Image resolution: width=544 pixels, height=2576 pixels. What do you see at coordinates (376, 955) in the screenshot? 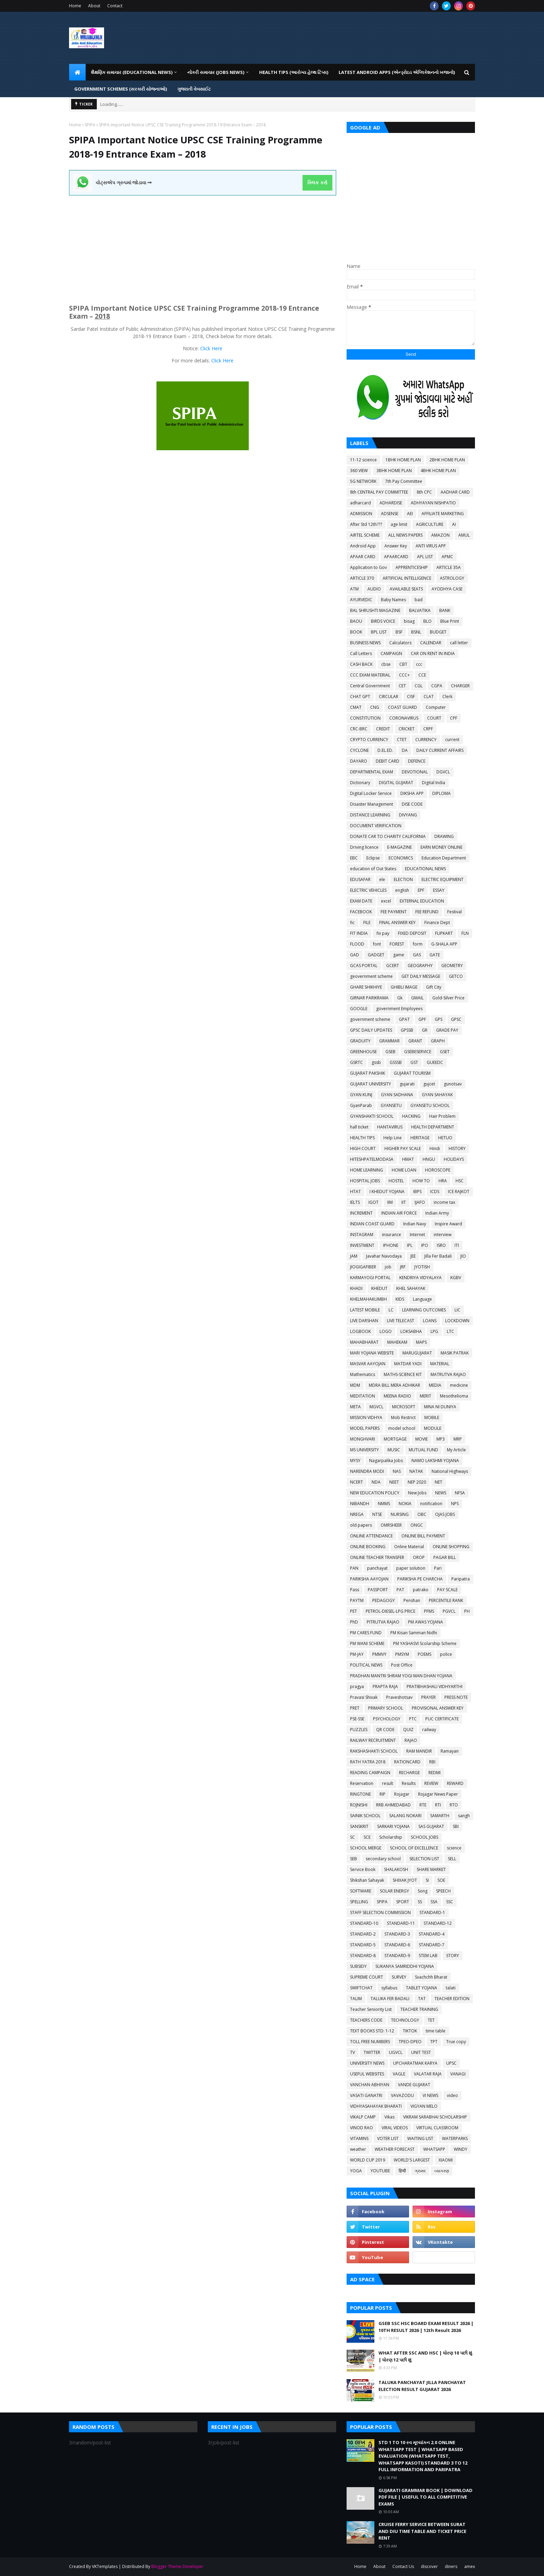
I see `GADGET` at bounding box center [376, 955].